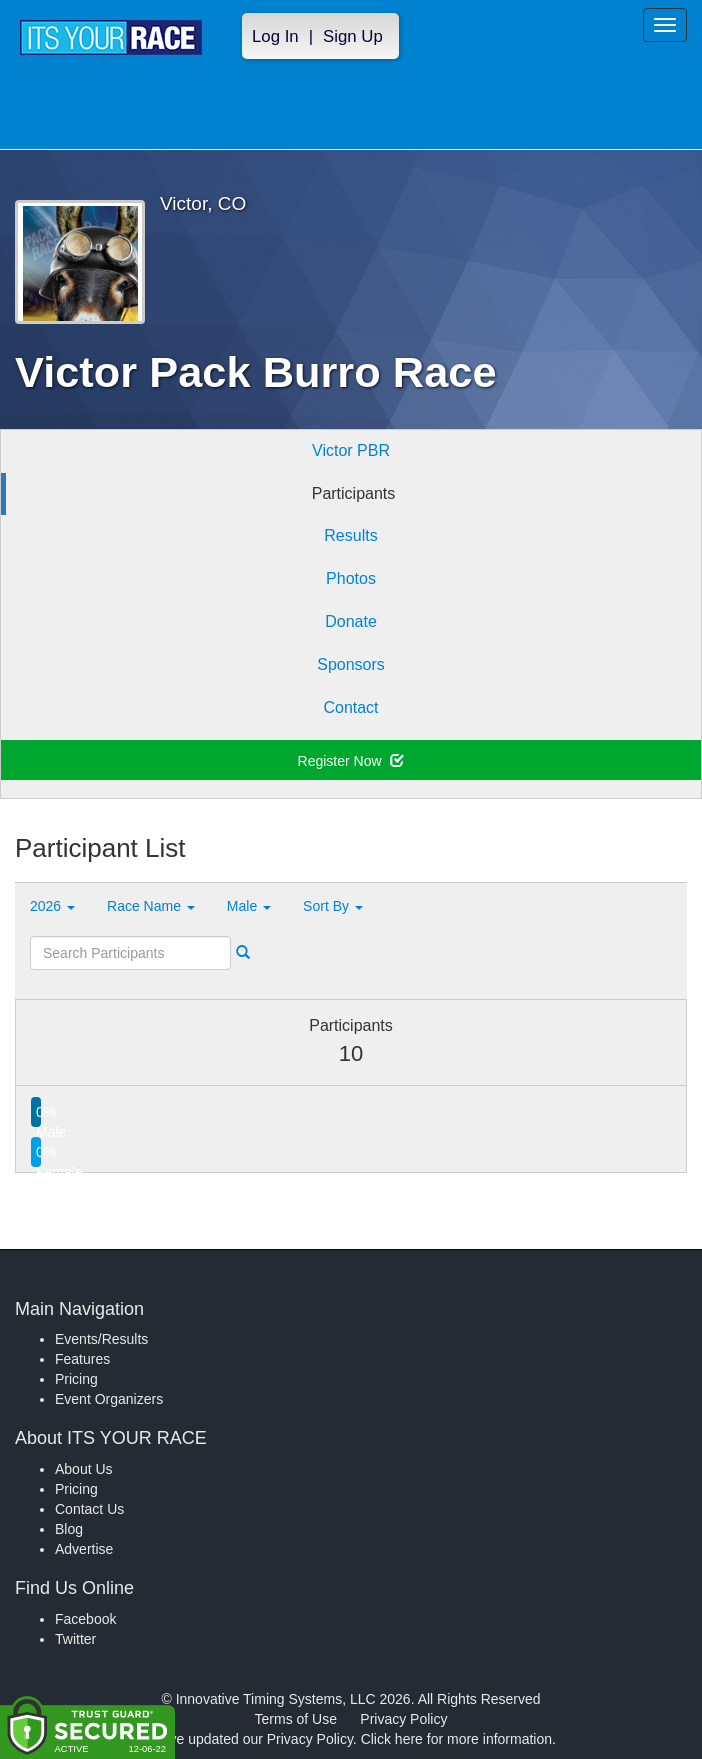  What do you see at coordinates (52, 906) in the screenshot?
I see `2026 [button]` at bounding box center [52, 906].